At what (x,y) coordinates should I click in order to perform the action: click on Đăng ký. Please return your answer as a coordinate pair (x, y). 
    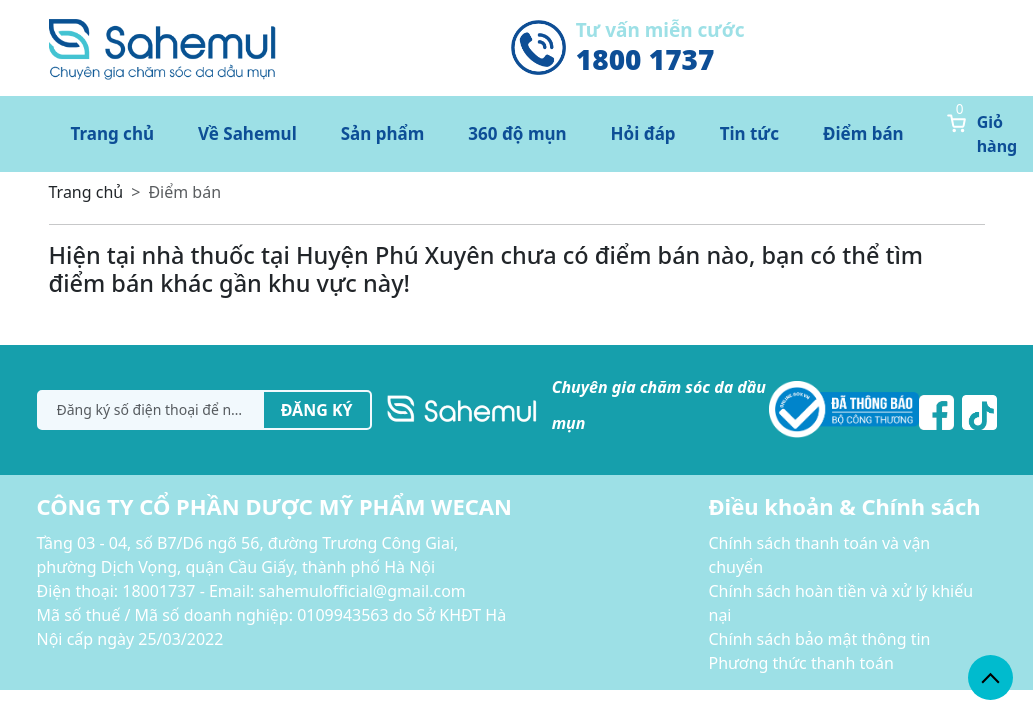
    Looking at the image, I should click on (317, 410).